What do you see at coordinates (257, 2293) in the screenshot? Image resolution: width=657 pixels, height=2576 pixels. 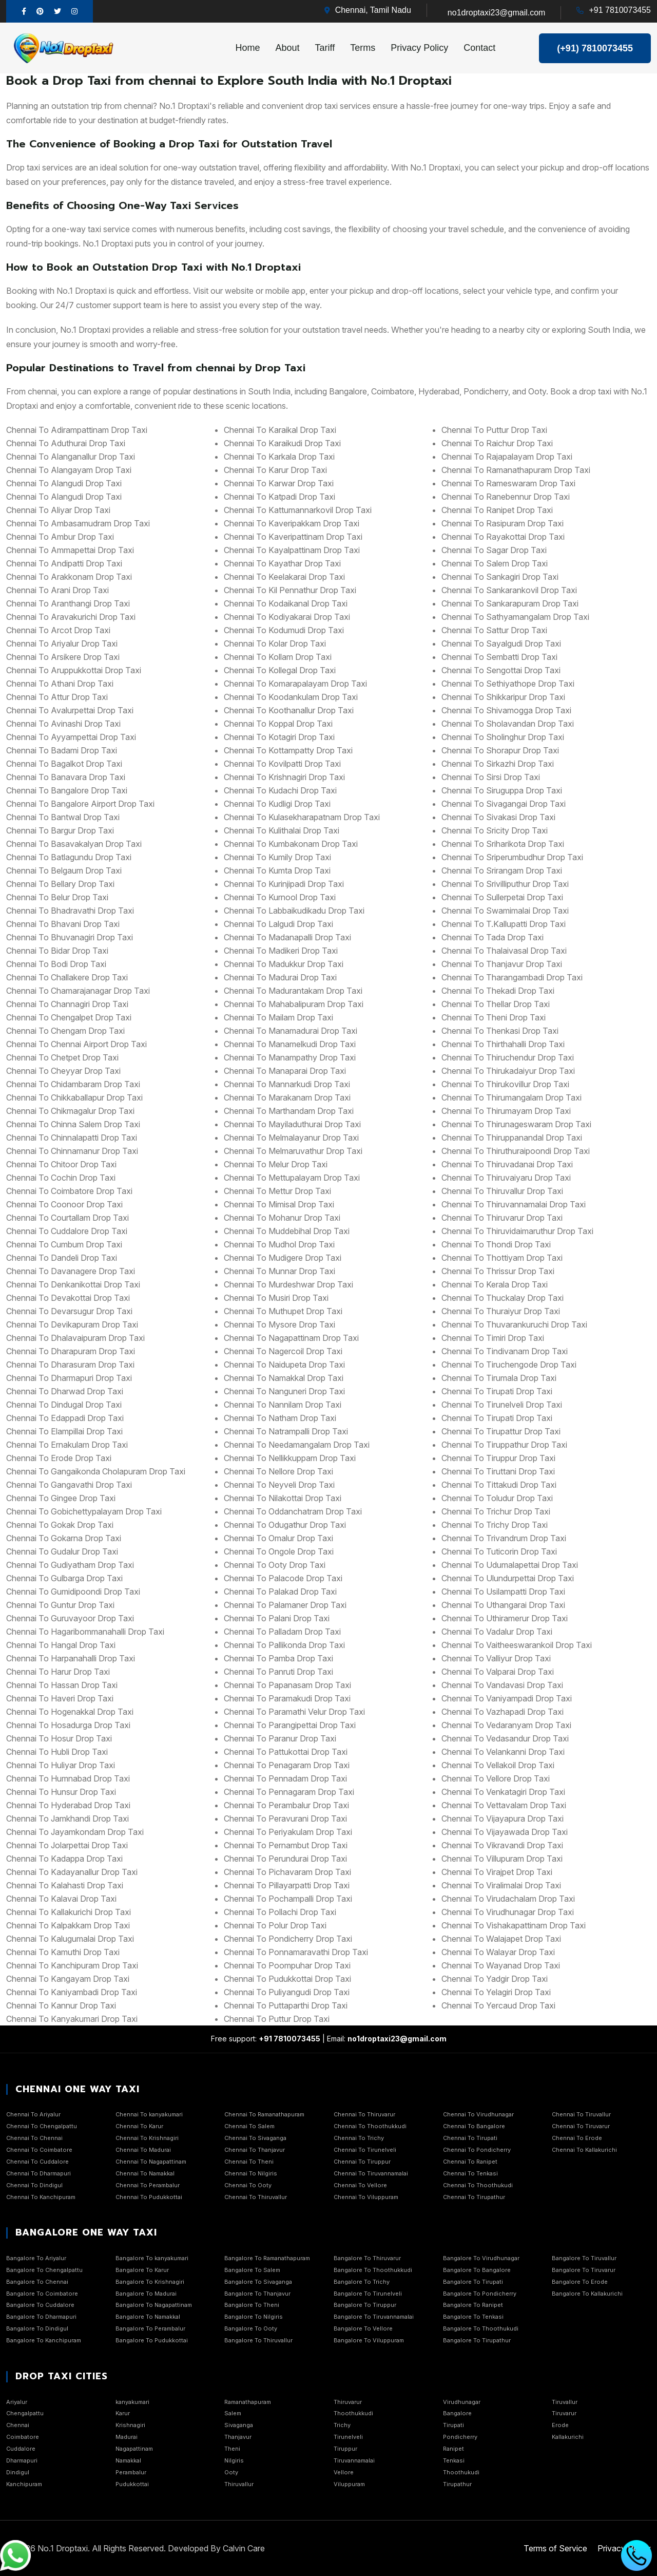 I see `Bangalore To Thanjavur` at bounding box center [257, 2293].